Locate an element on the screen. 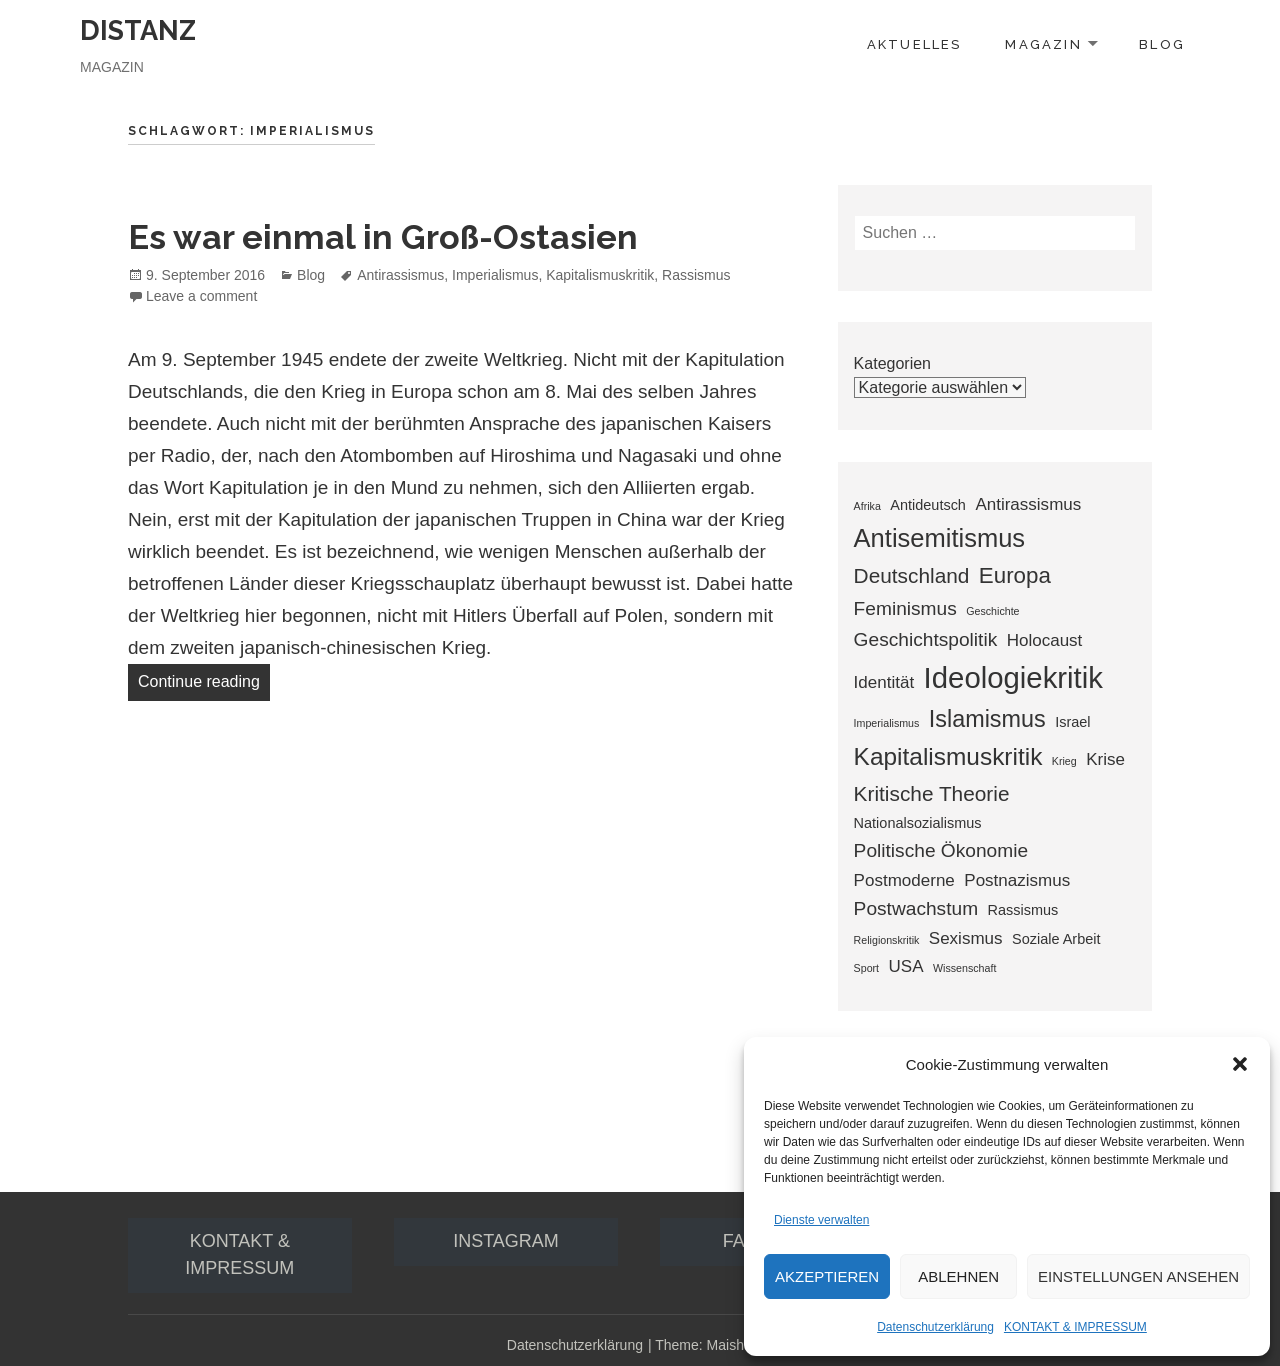  Islamismus [Islamismus (7 Einträge)] is located at coordinates (987, 719).